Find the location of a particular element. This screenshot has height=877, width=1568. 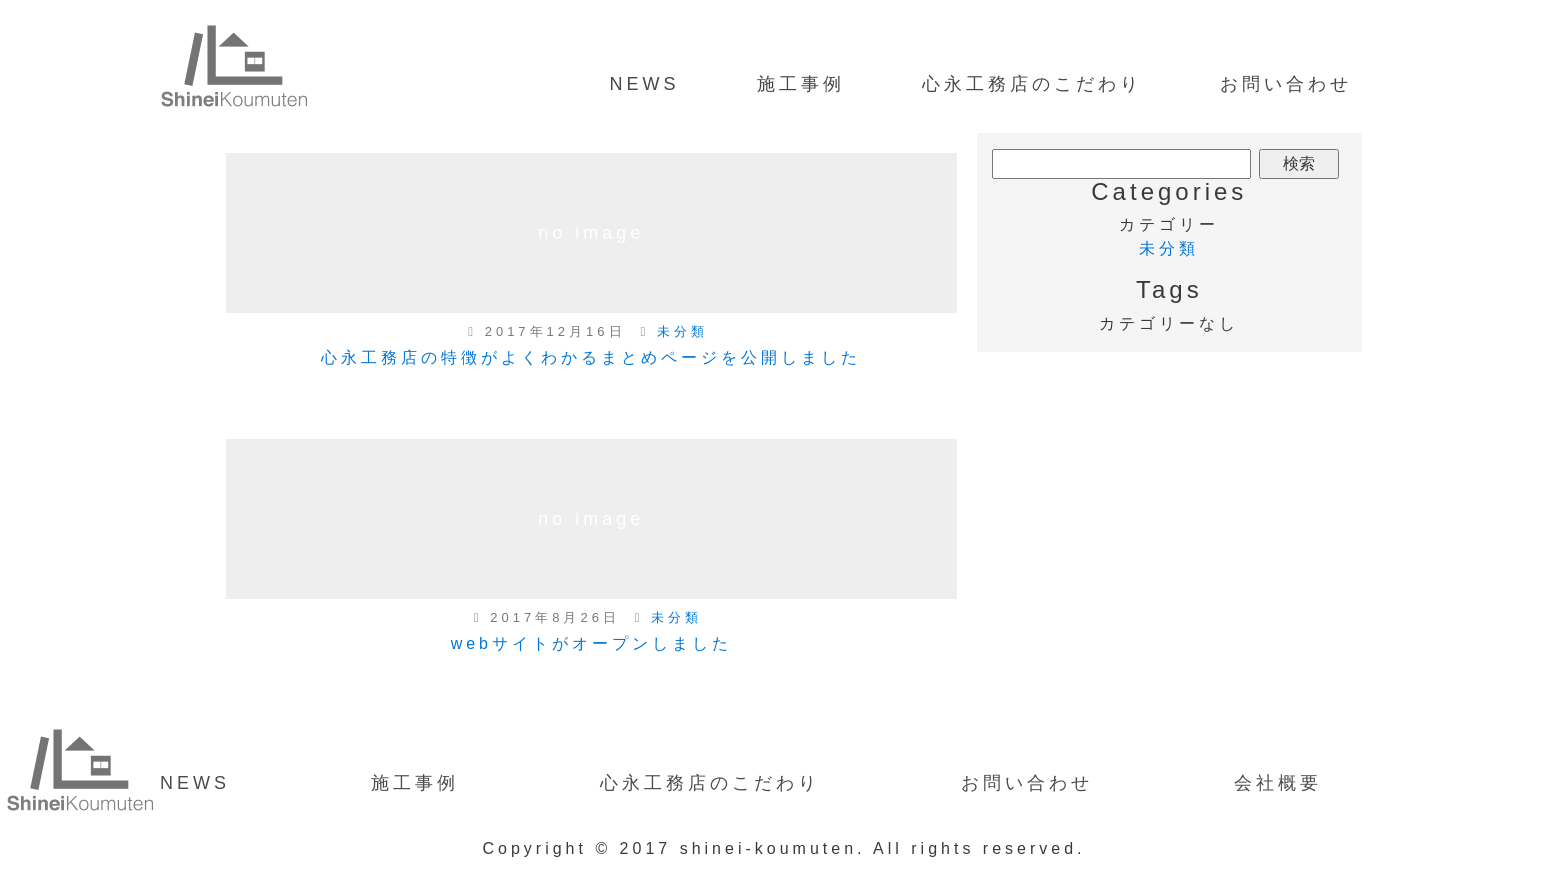

お問い合わせ is located at coordinates (1286, 84).